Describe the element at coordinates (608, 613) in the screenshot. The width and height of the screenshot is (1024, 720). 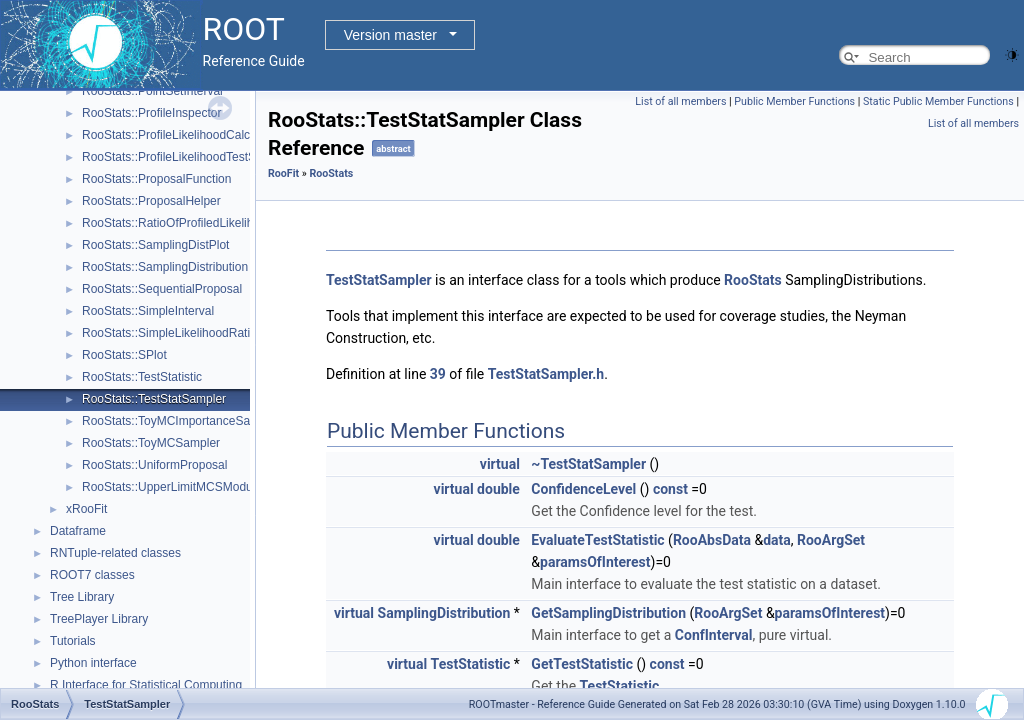
I see `GetSamplingDistribution` at that location.